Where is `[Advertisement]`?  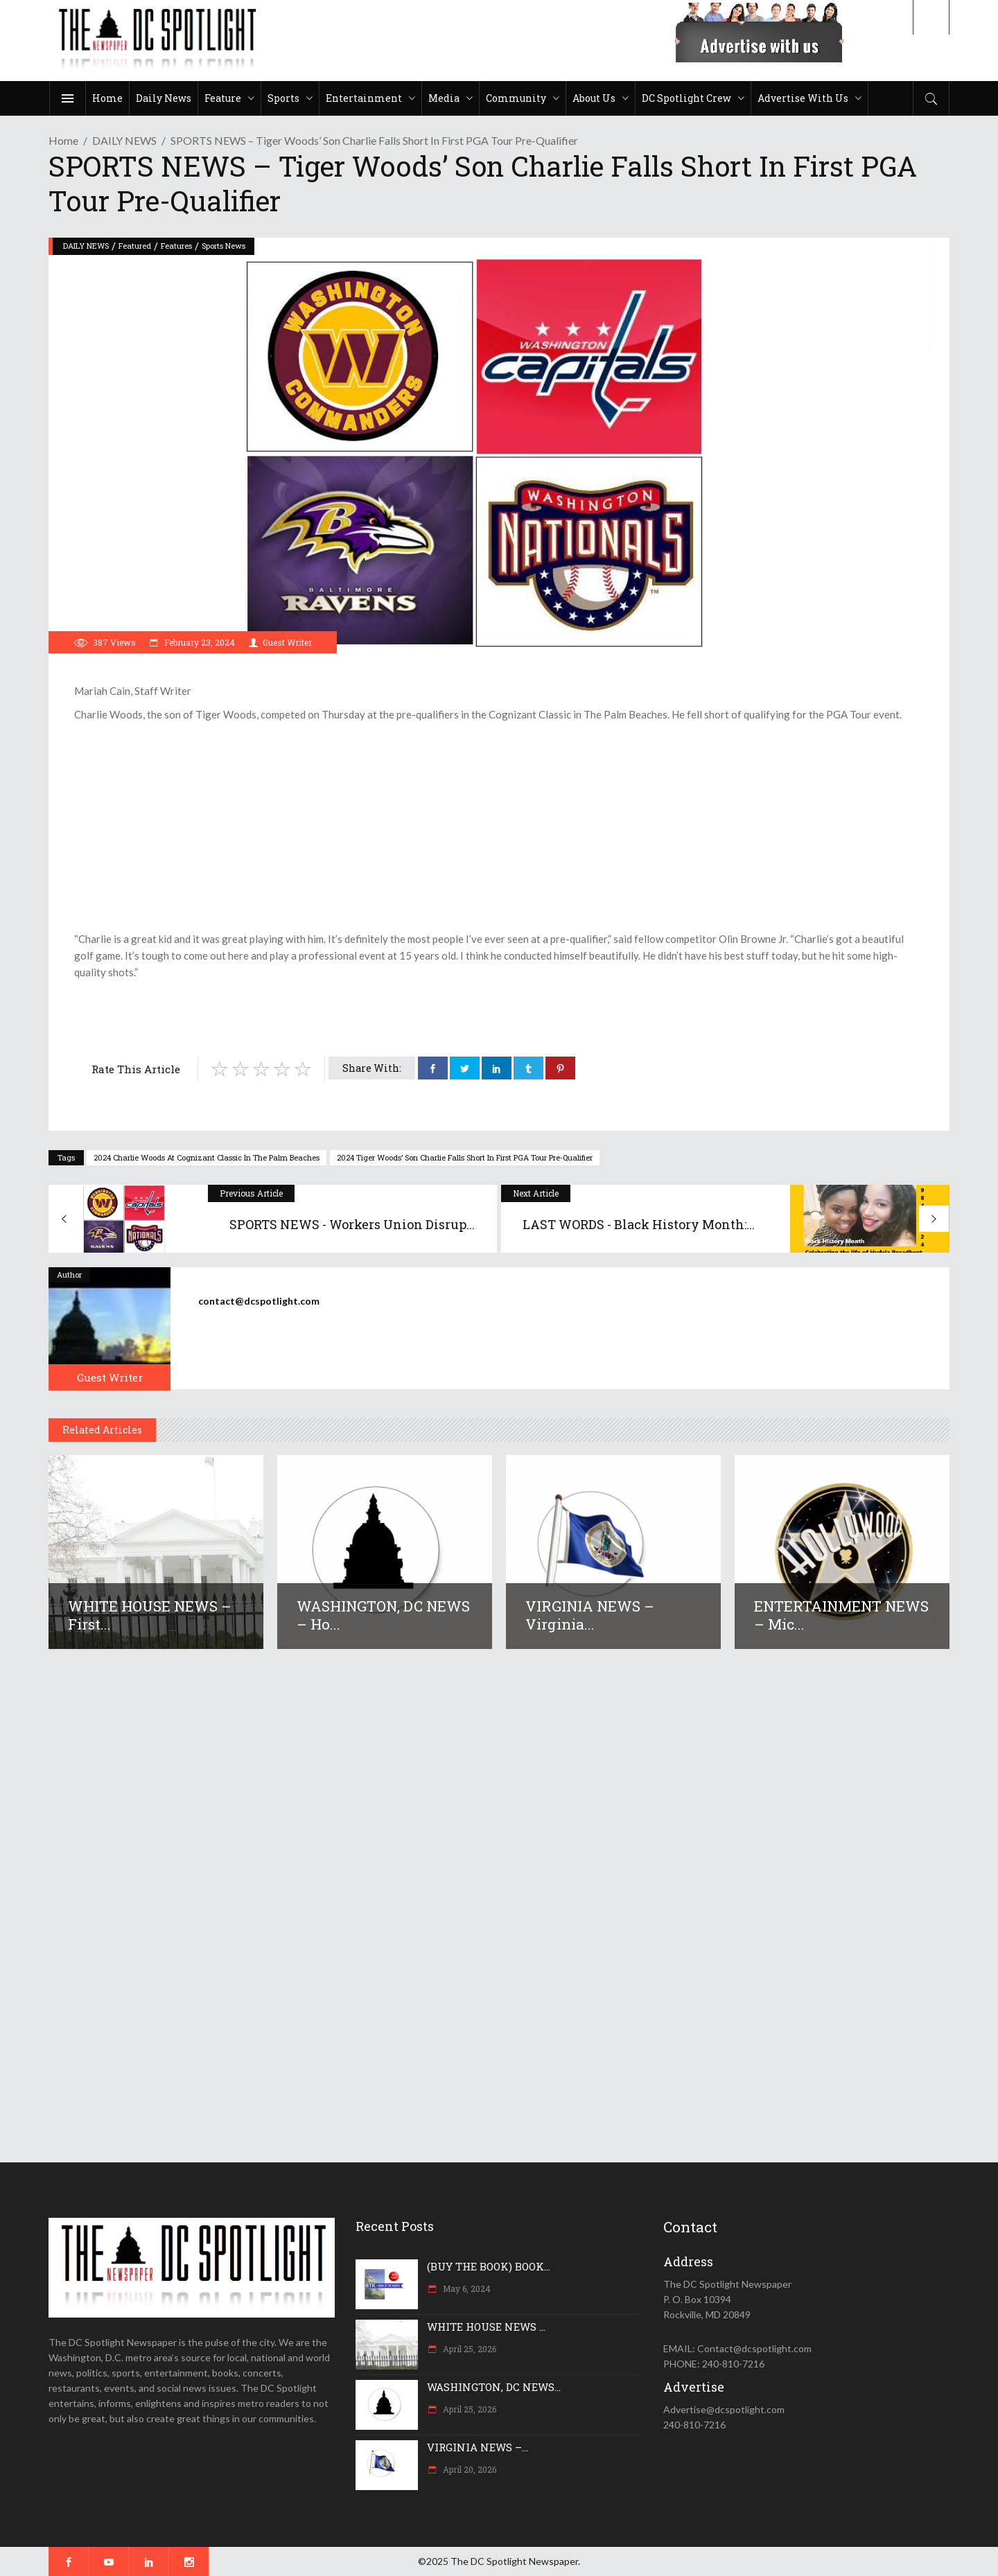 [Advertisement] is located at coordinates (499, 827).